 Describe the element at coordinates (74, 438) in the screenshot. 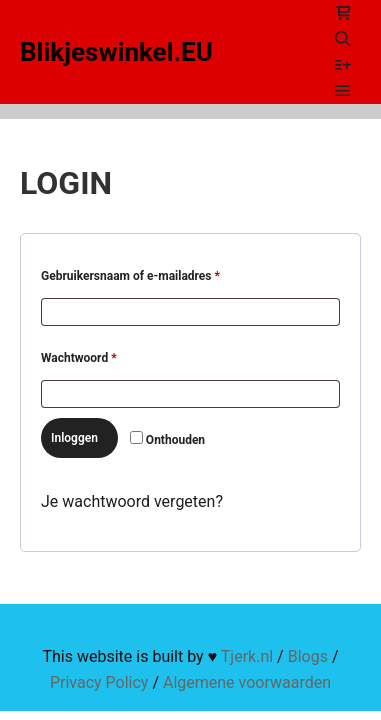

I see `Inloggen` at that location.